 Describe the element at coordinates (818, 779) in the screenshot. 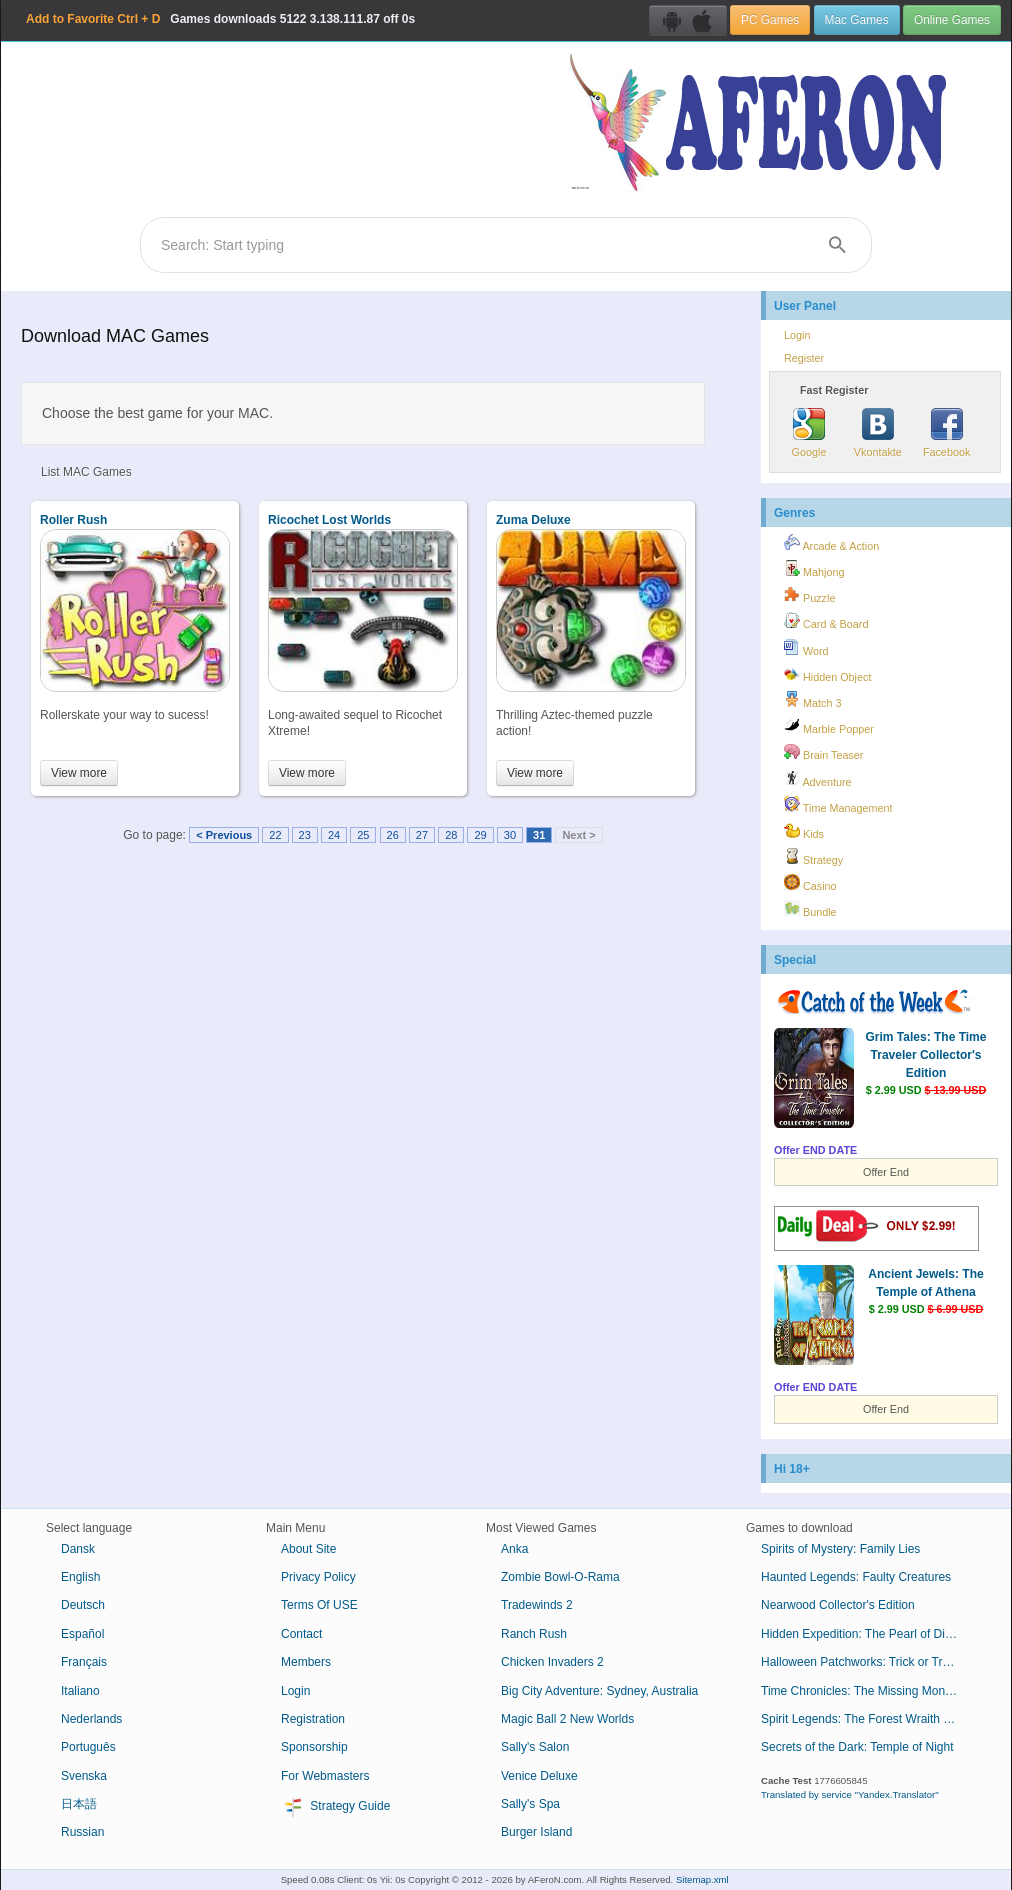

I see `Adventure` at that location.